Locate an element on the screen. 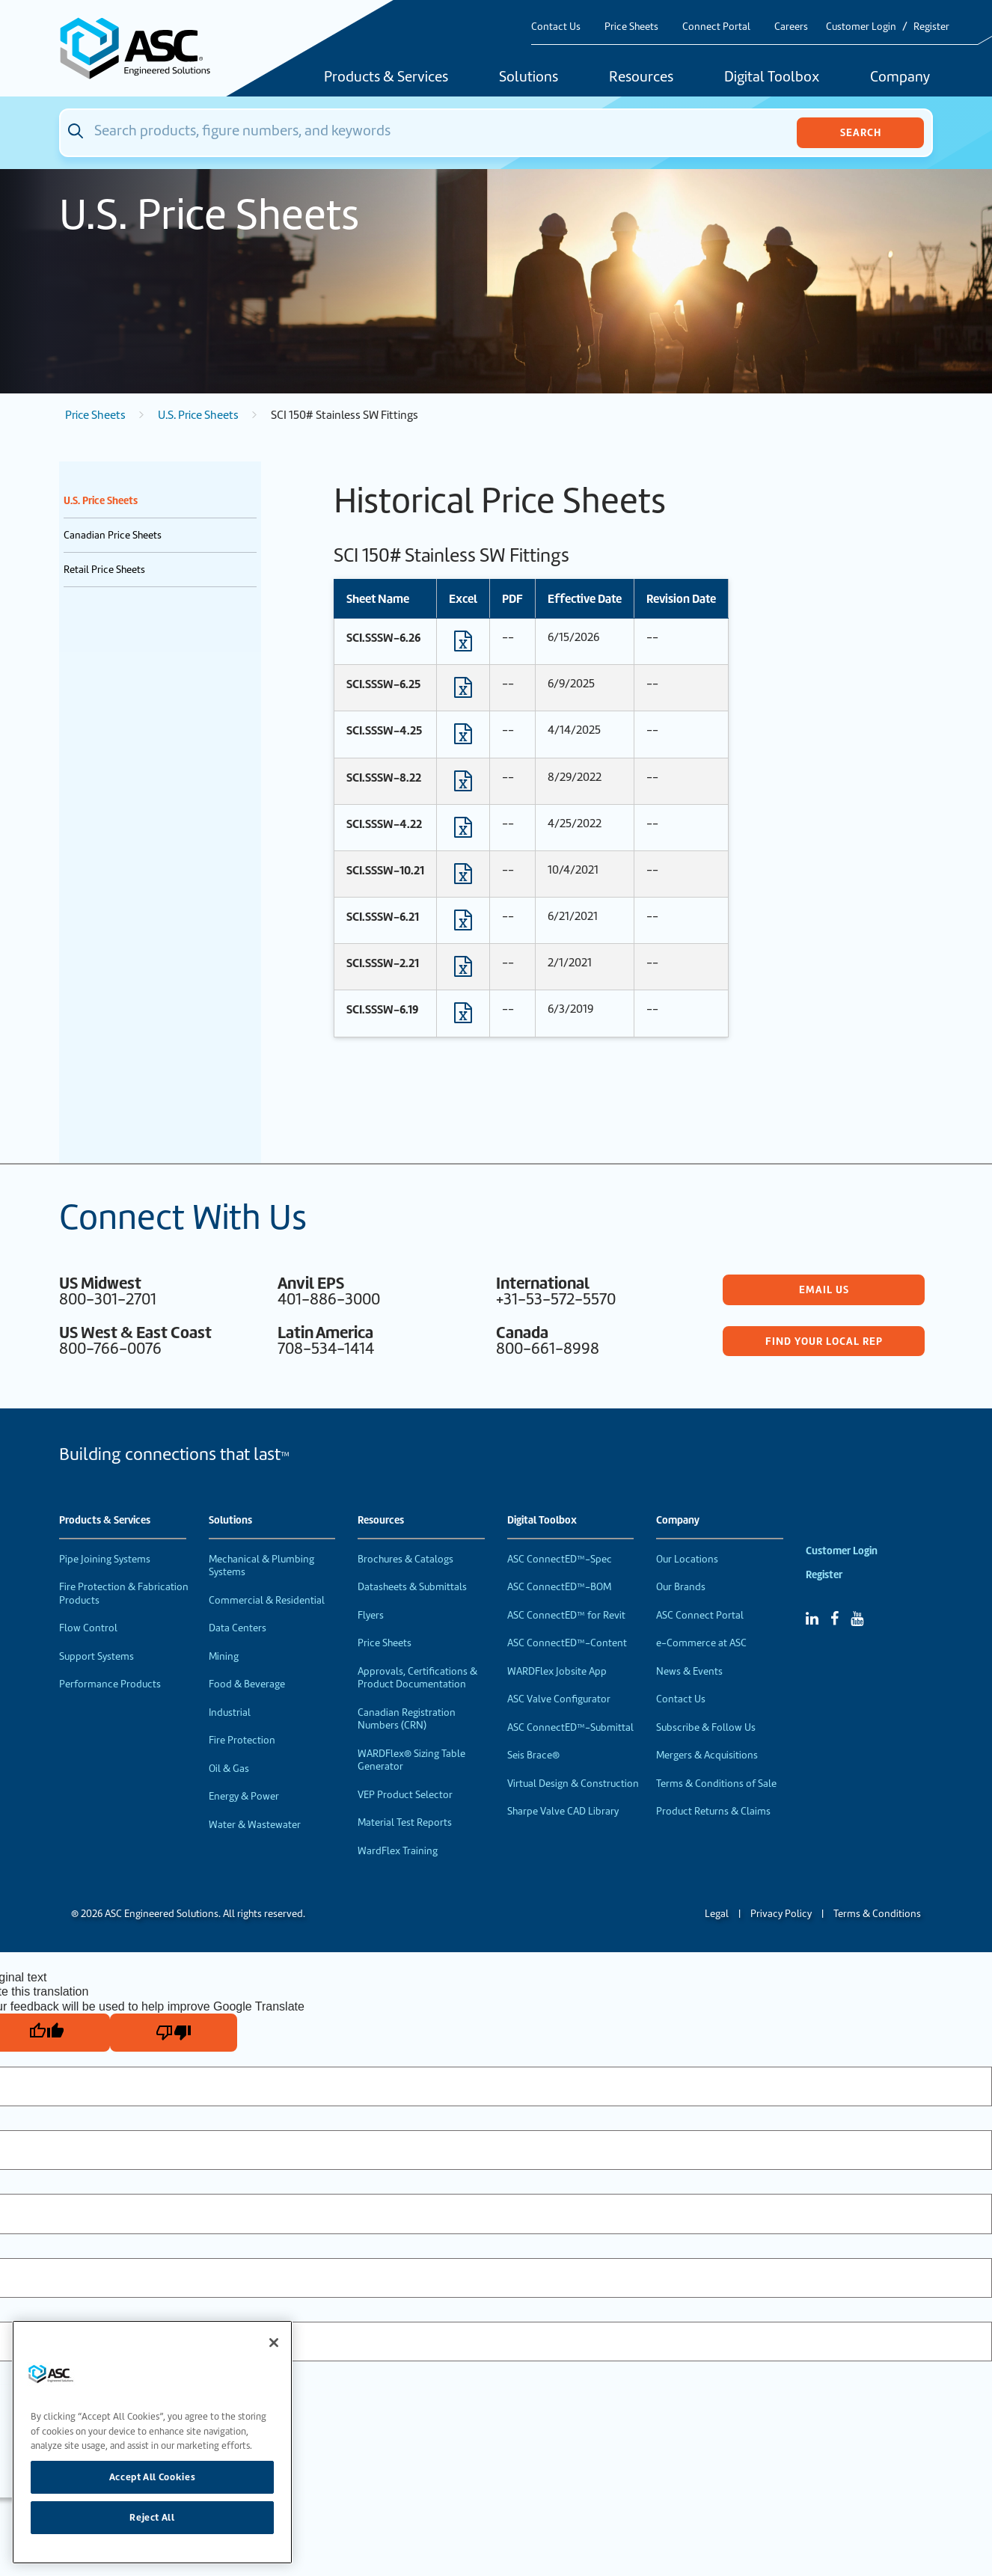  [YouTube] is located at coordinates (857, 1618).